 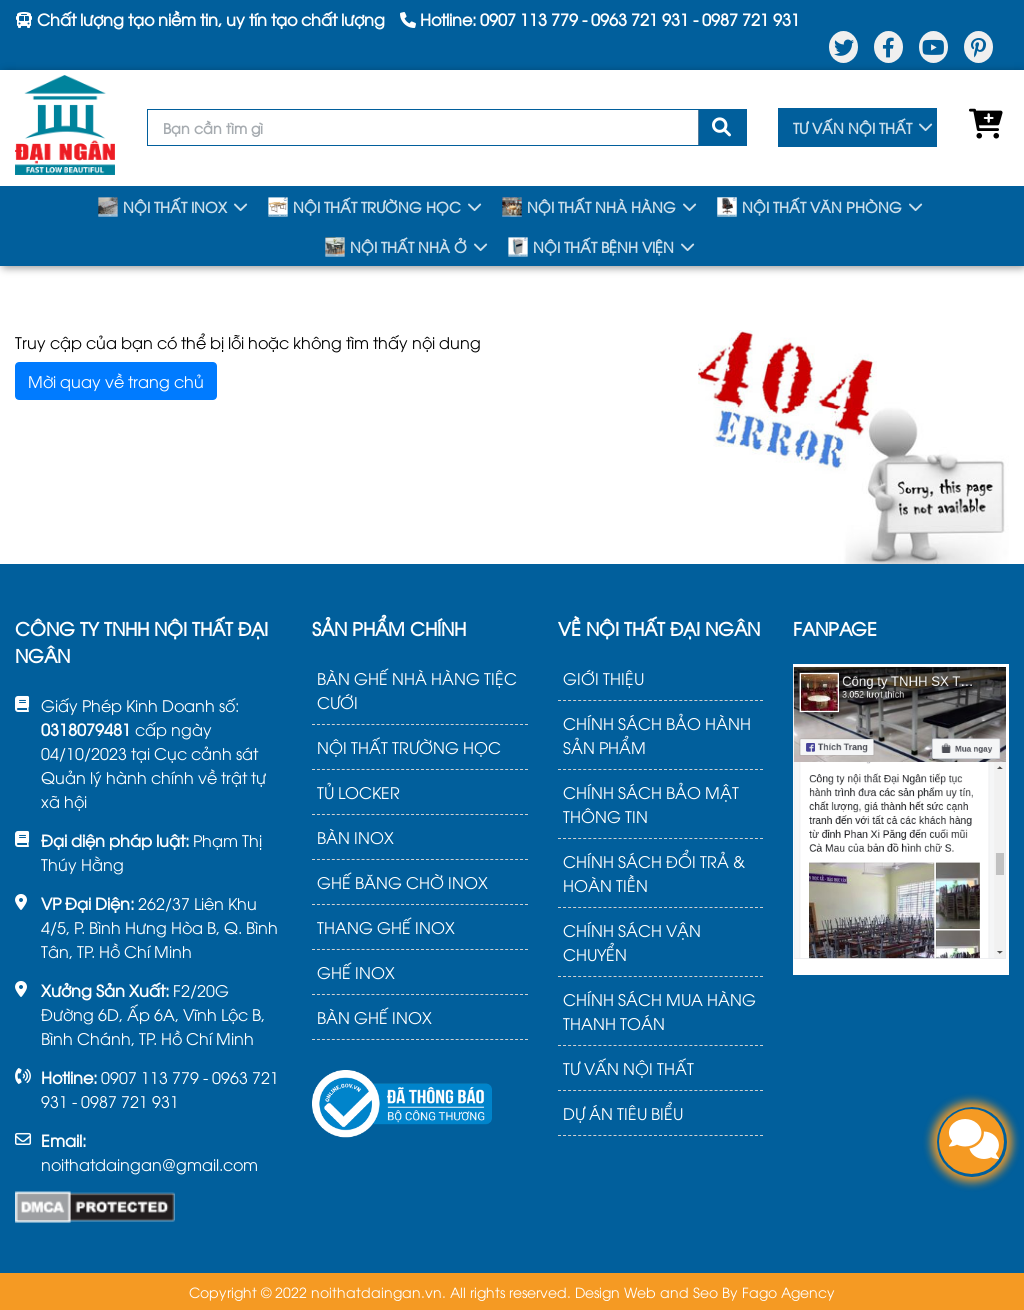 What do you see at coordinates (623, 1113) in the screenshot?
I see `DỰ ÁN TIÊU BIỂU` at bounding box center [623, 1113].